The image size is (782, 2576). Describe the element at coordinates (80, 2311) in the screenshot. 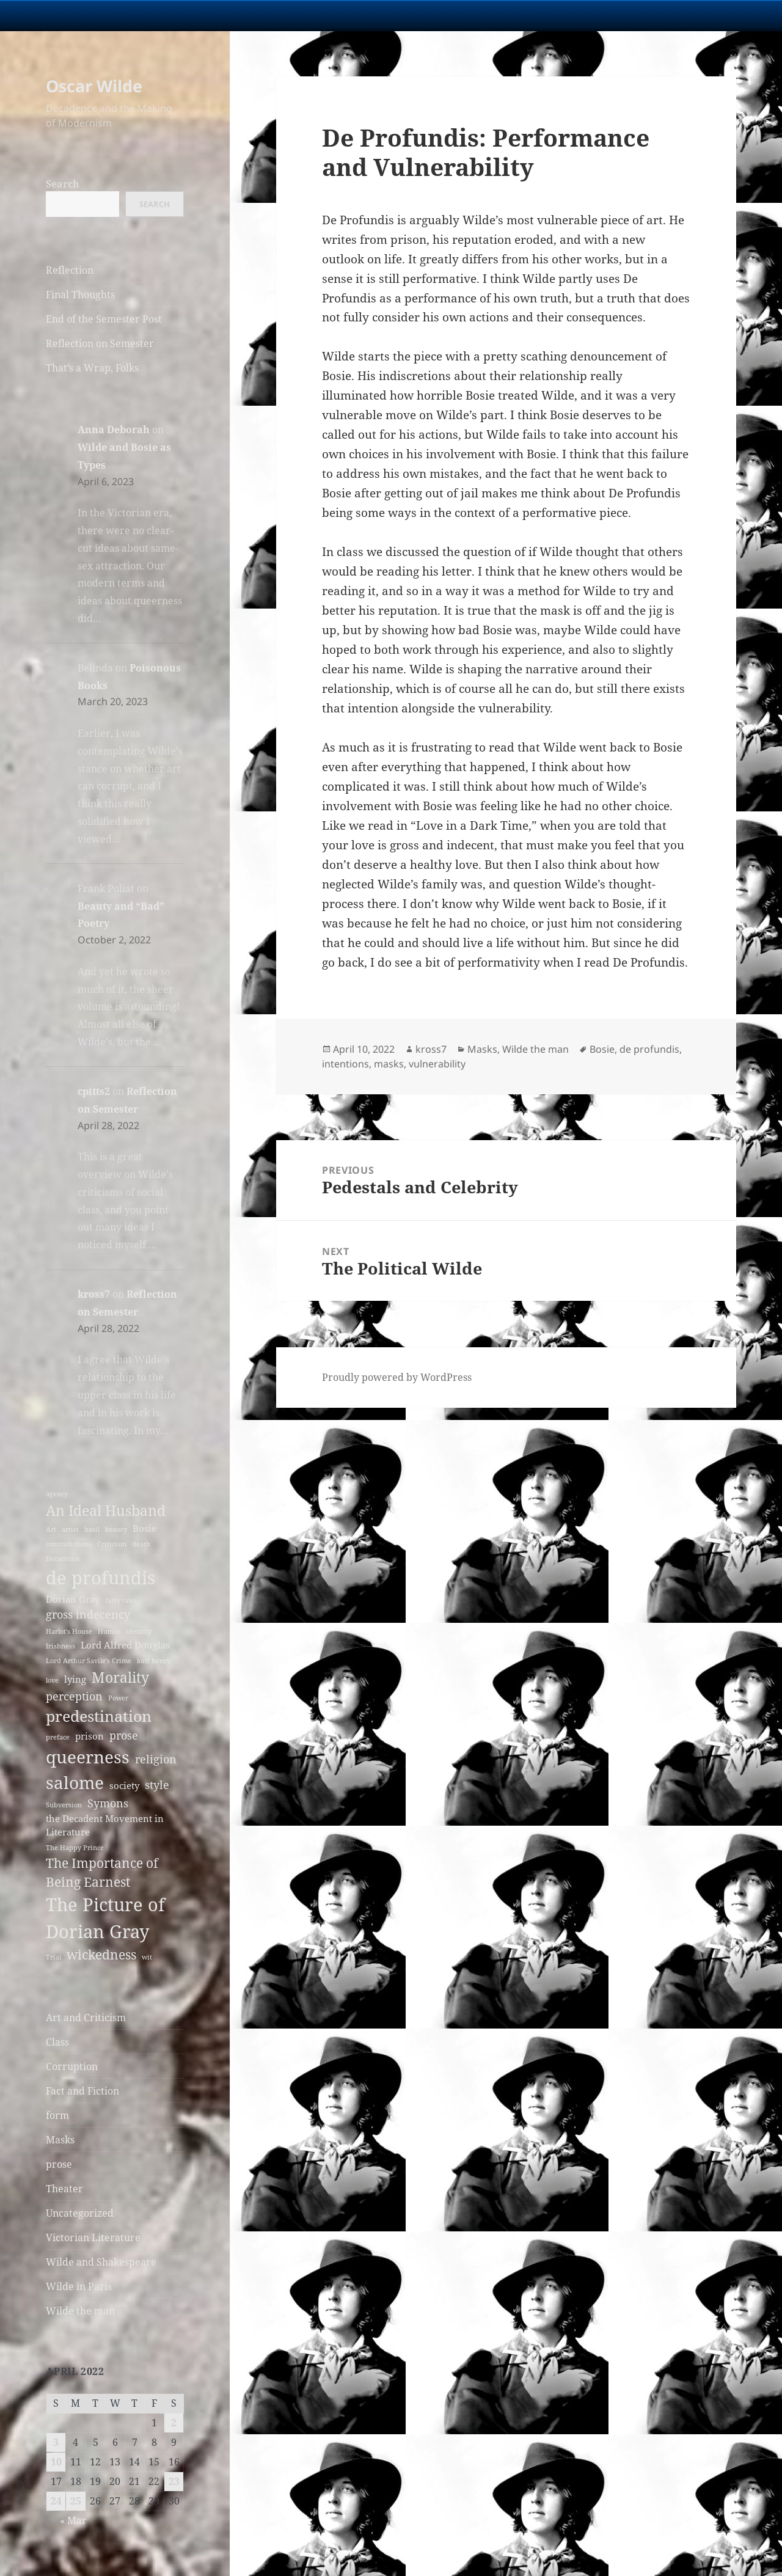

I see `Wilde the man` at that location.